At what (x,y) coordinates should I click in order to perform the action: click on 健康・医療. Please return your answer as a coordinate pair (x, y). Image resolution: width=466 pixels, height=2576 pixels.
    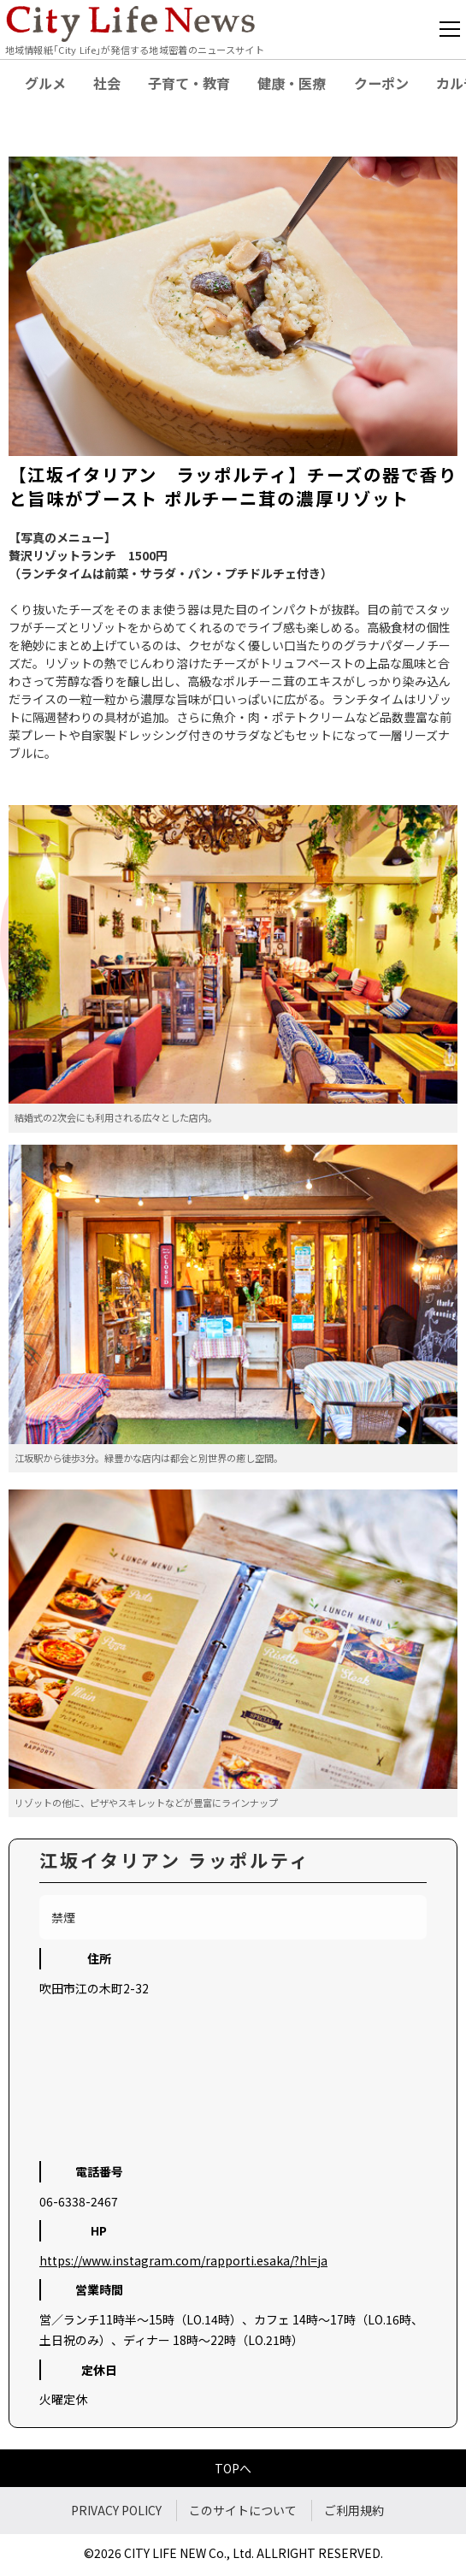
    Looking at the image, I should click on (291, 83).